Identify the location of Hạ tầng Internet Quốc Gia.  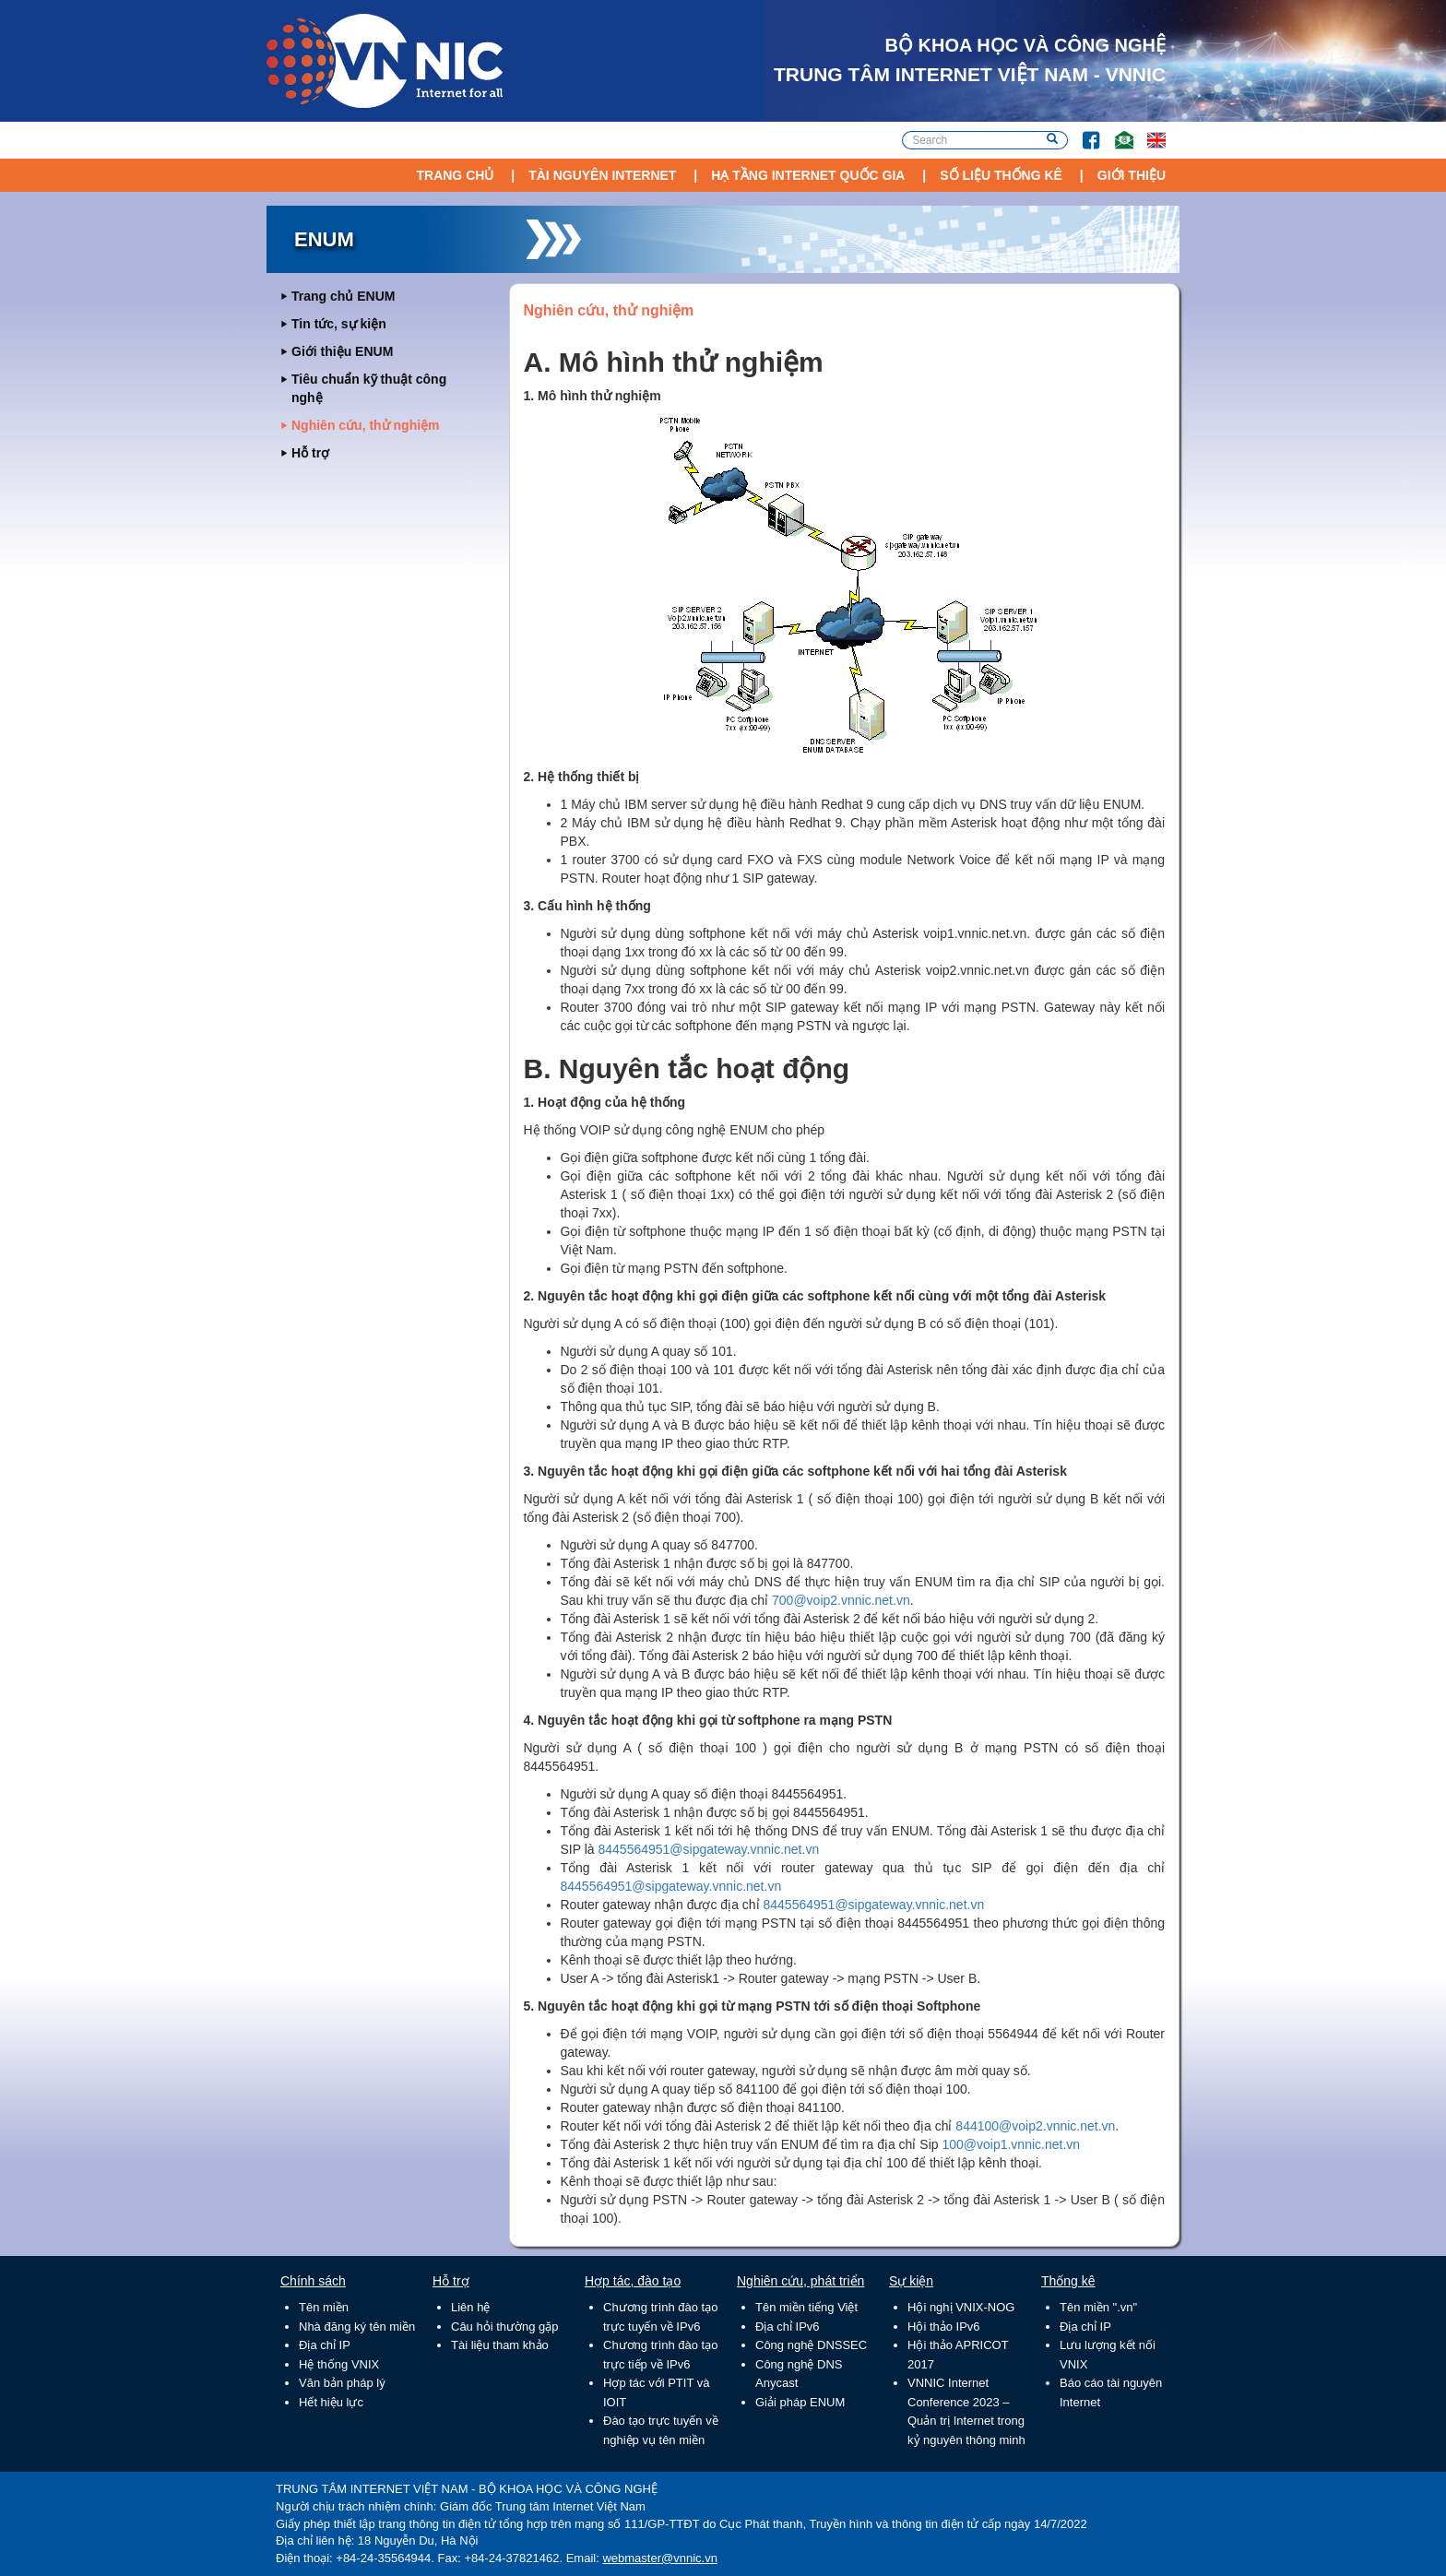
(808, 175).